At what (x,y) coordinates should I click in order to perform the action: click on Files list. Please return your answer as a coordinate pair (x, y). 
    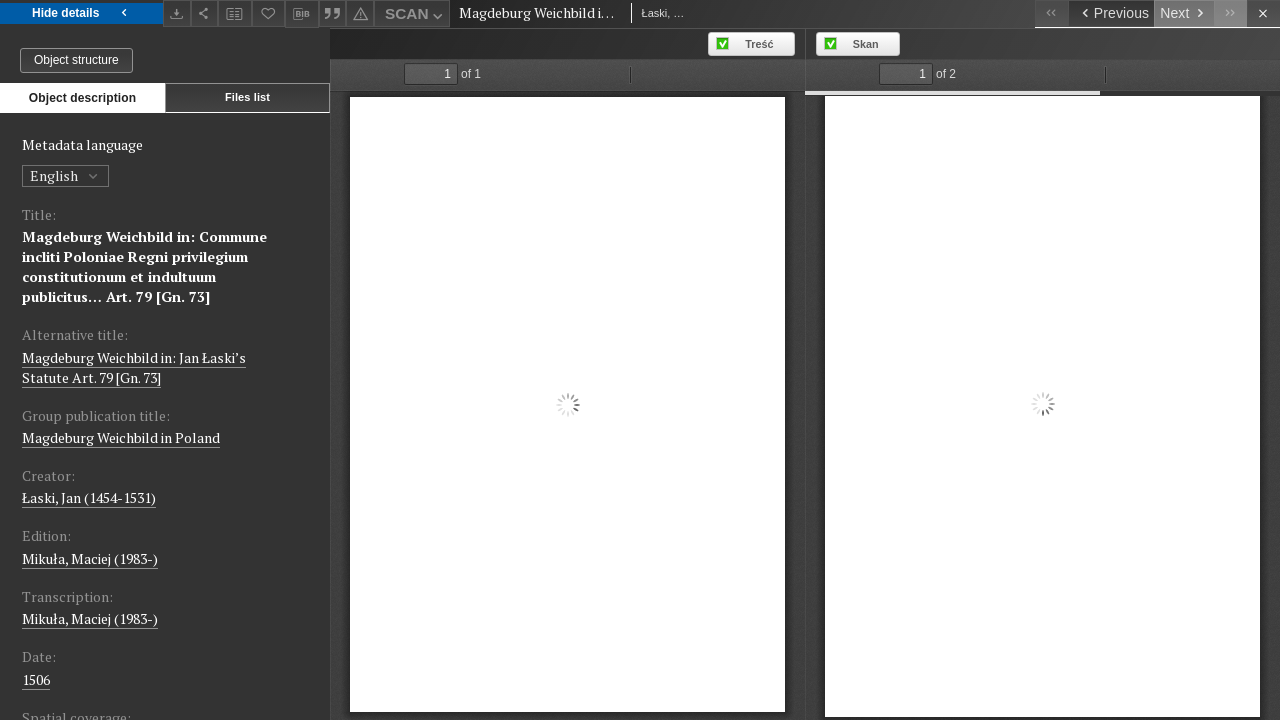
    Looking at the image, I should click on (247, 97).